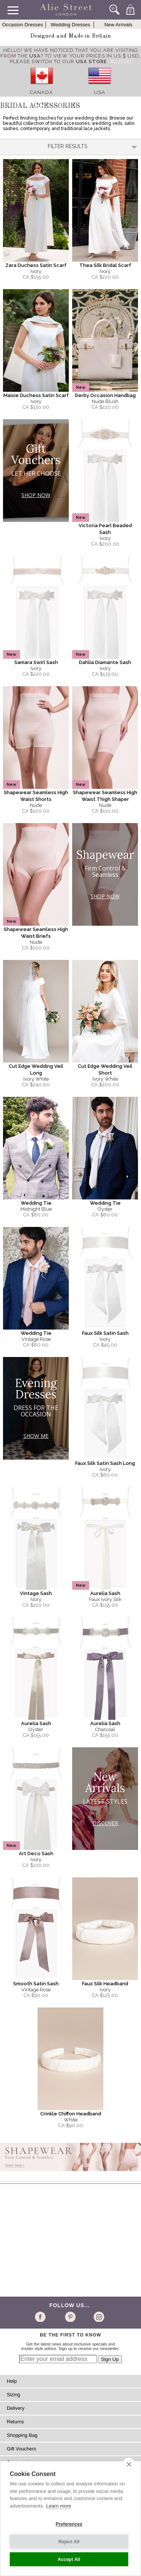 The image size is (141, 2576). I want to click on Maisie Duchess Satin Scarf, so click(36, 395).